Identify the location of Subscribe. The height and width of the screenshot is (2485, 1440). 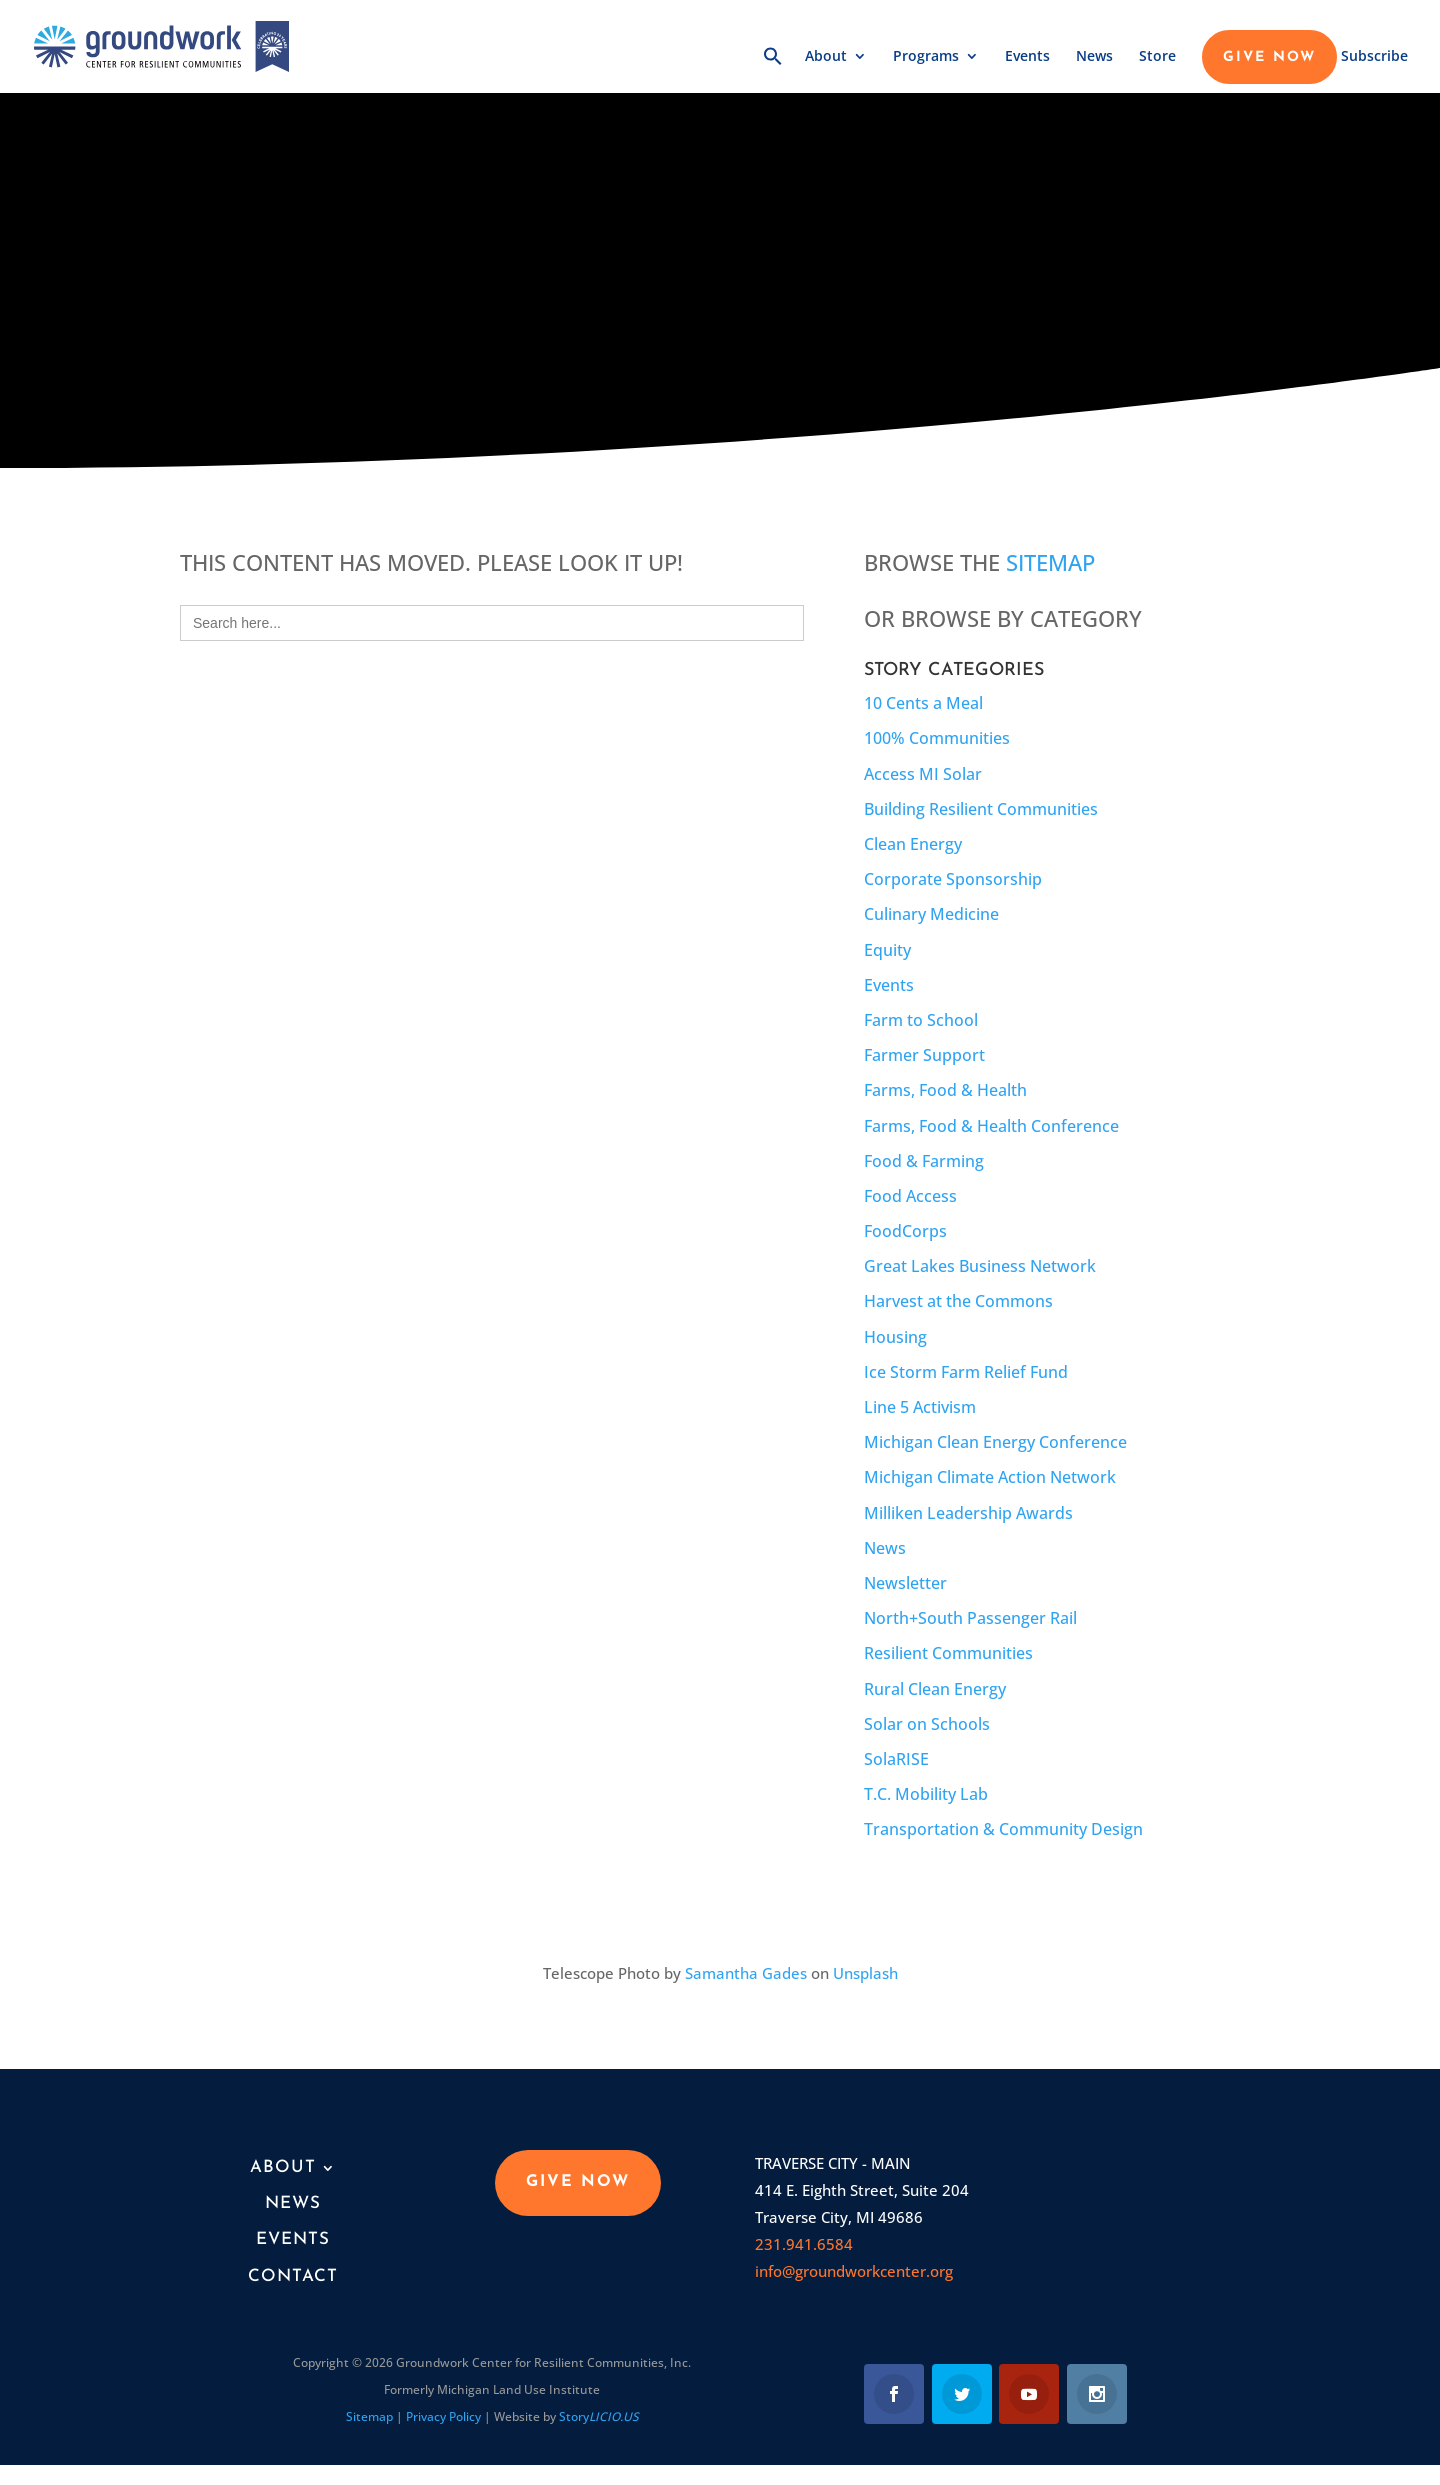
(1374, 57).